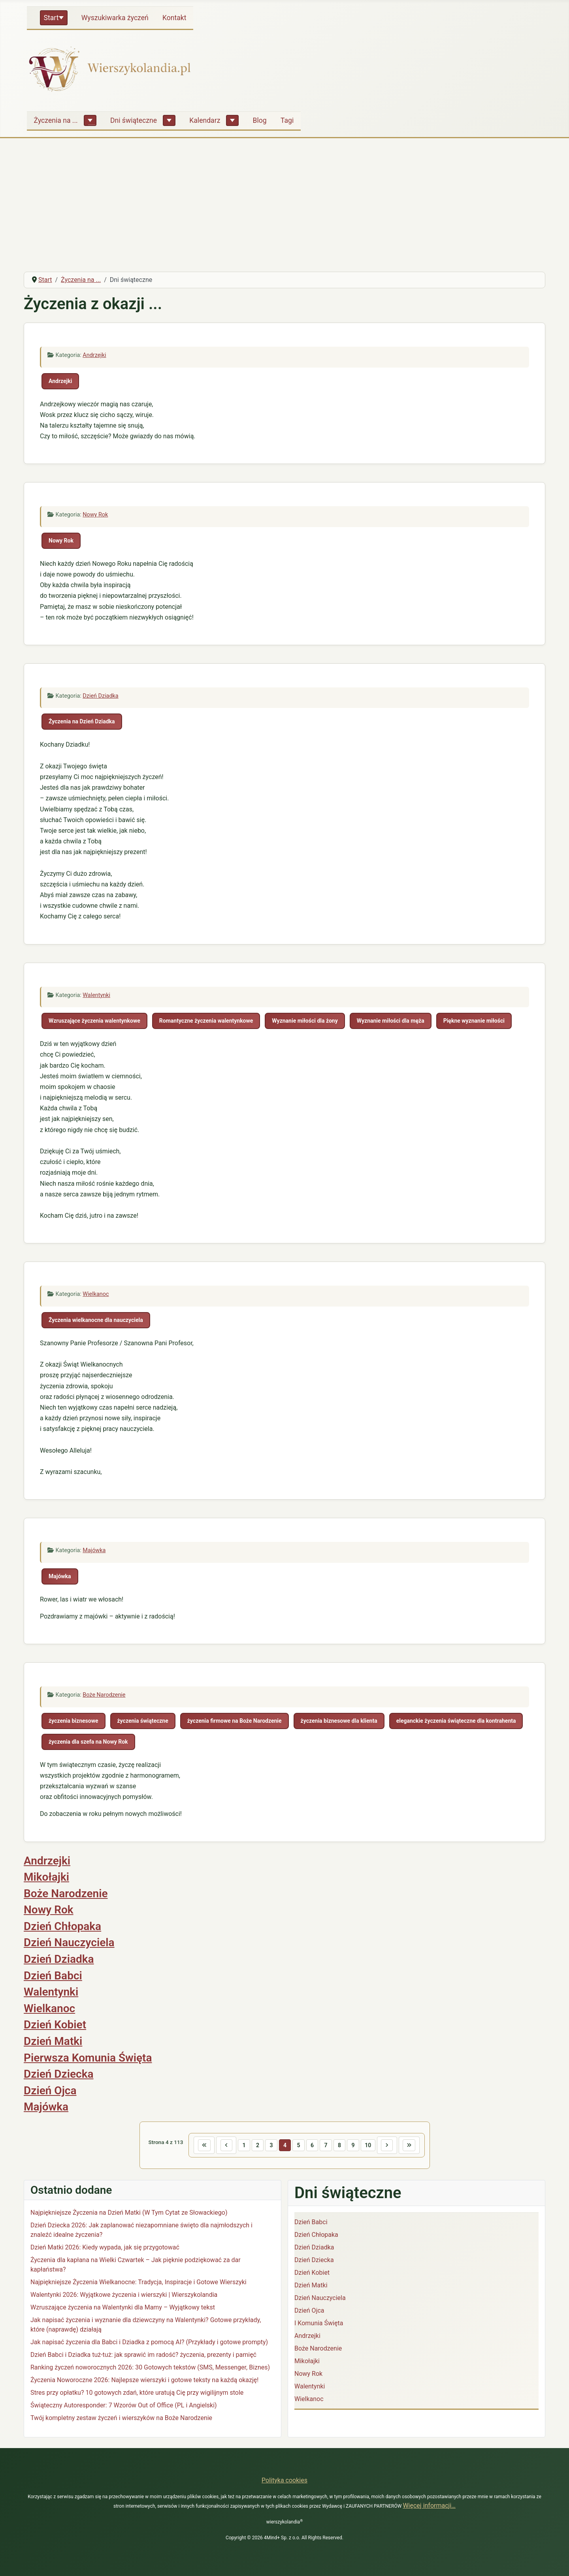 This screenshot has width=569, height=2576. What do you see at coordinates (223, 2146) in the screenshot?
I see `[Idź do poprzedniej strony]` at bounding box center [223, 2146].